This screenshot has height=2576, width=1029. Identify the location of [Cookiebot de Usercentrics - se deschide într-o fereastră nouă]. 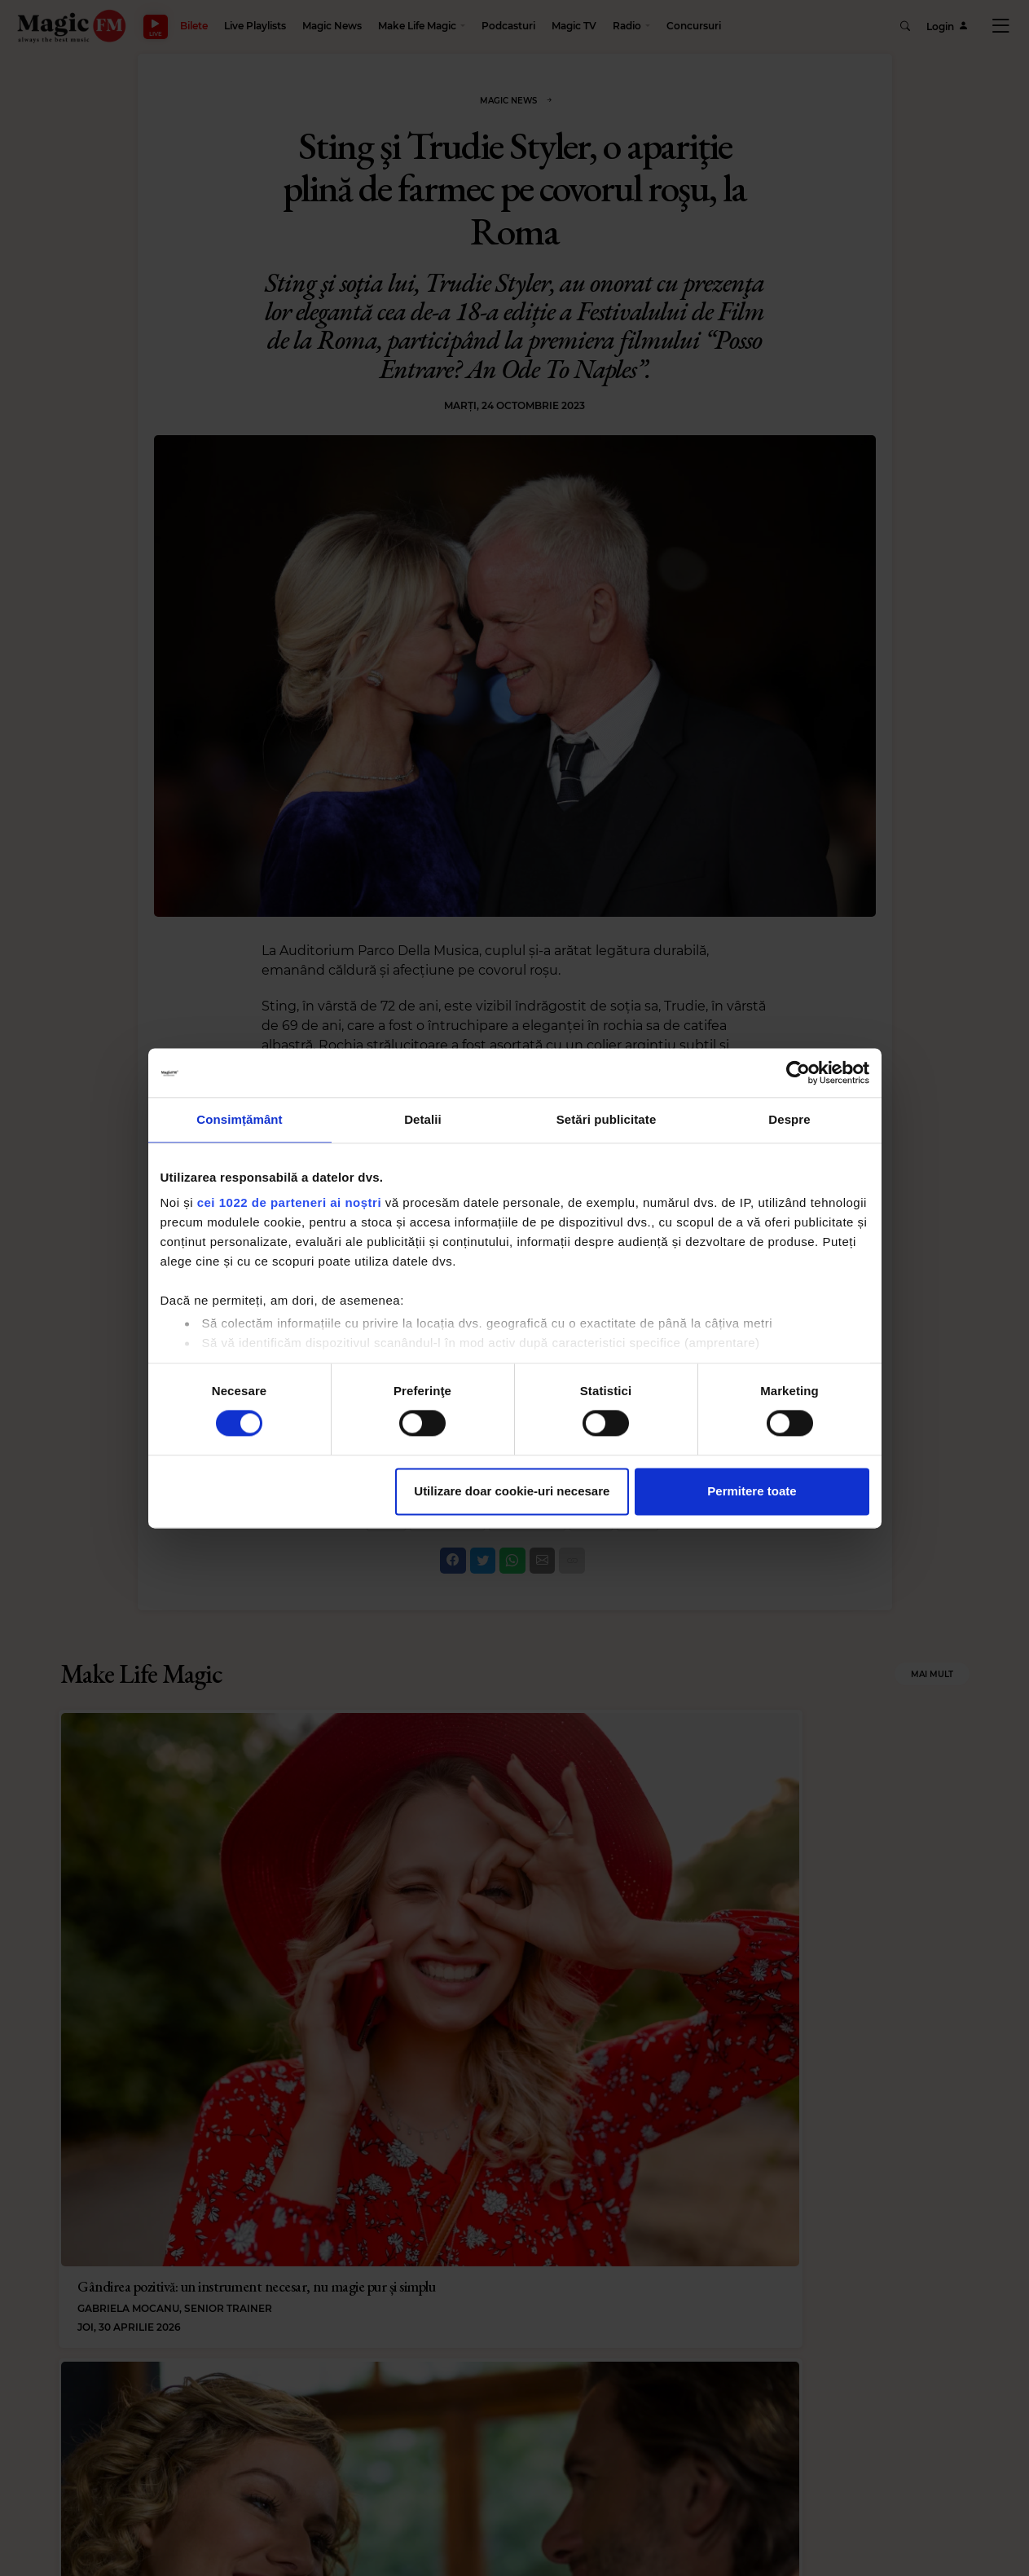
(798, 1072).